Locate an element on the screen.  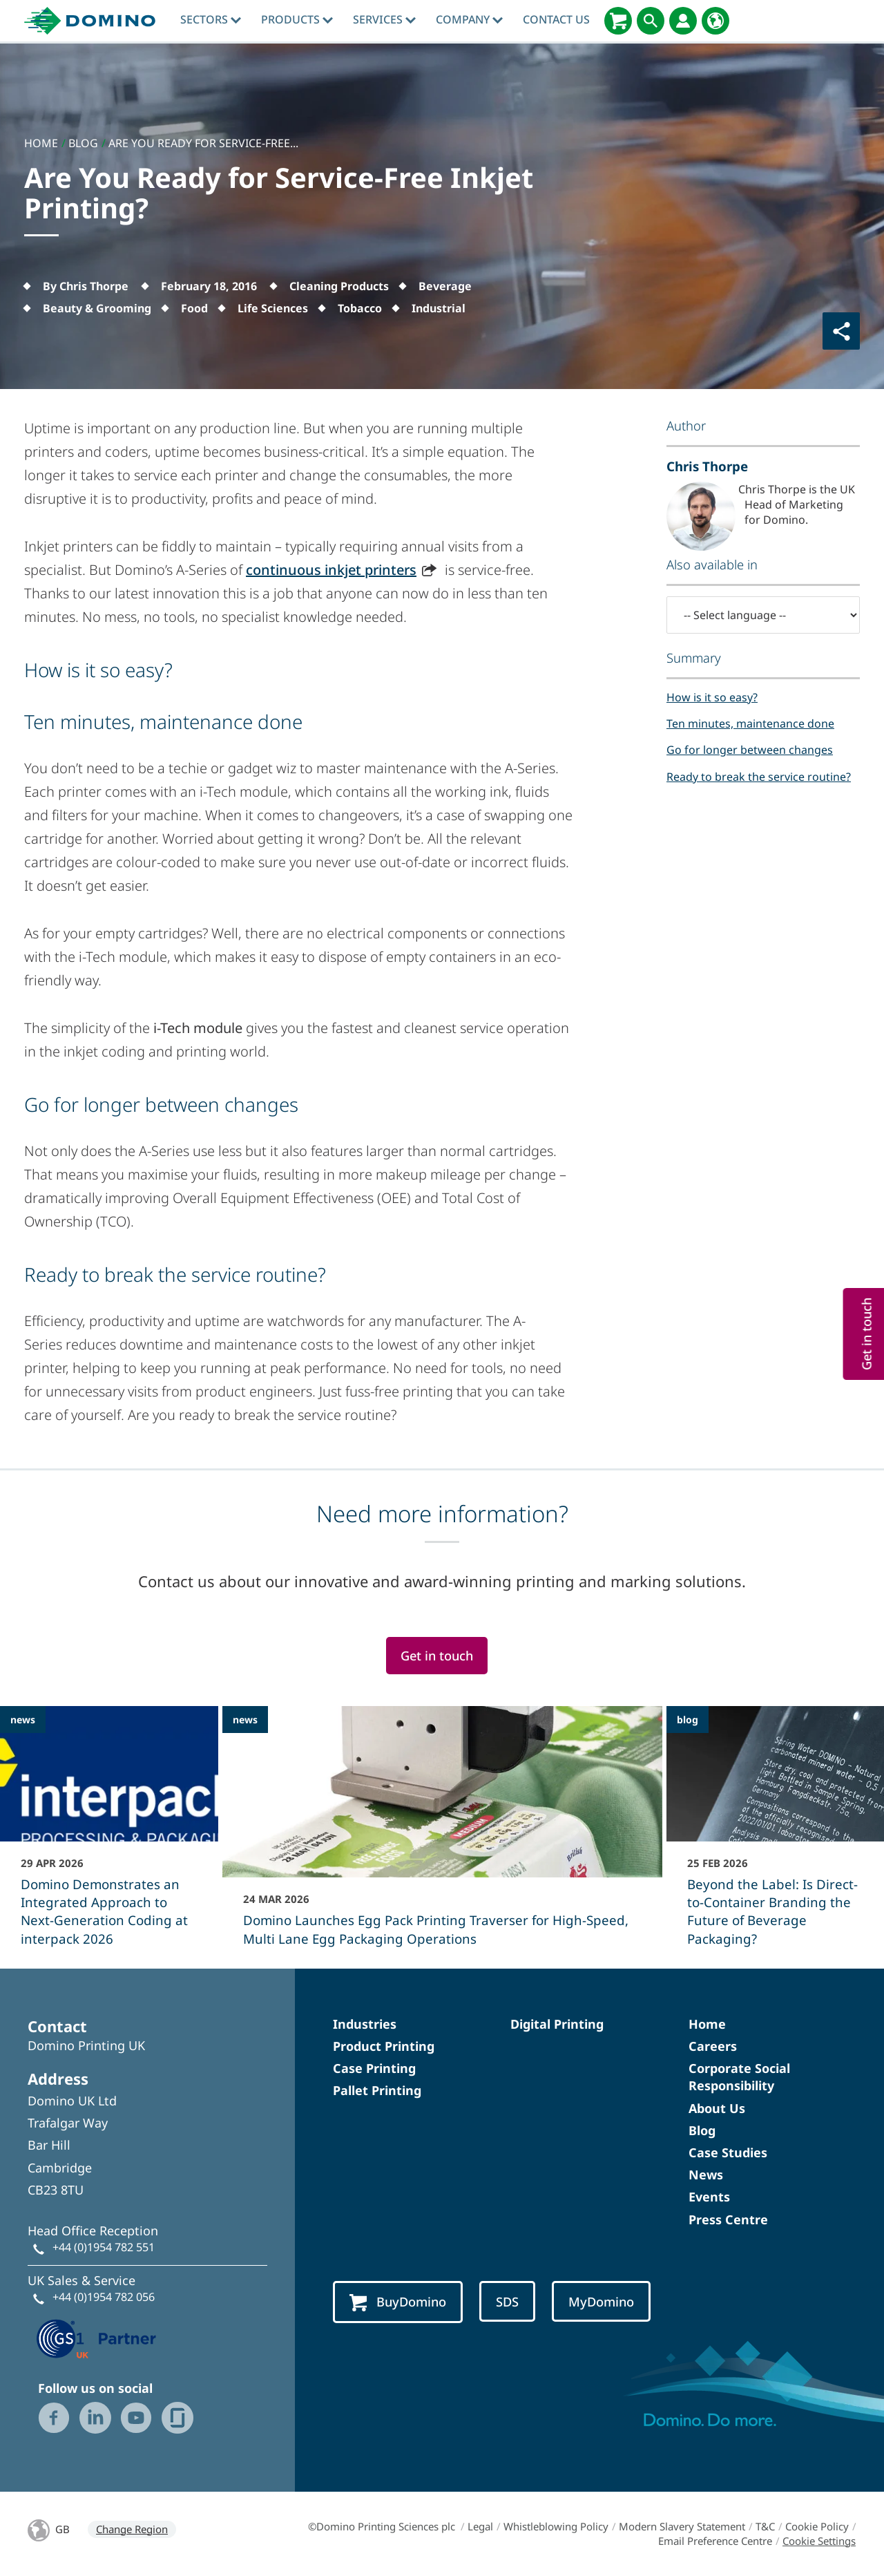
Corporate Social Responsibility is located at coordinates (739, 2077).